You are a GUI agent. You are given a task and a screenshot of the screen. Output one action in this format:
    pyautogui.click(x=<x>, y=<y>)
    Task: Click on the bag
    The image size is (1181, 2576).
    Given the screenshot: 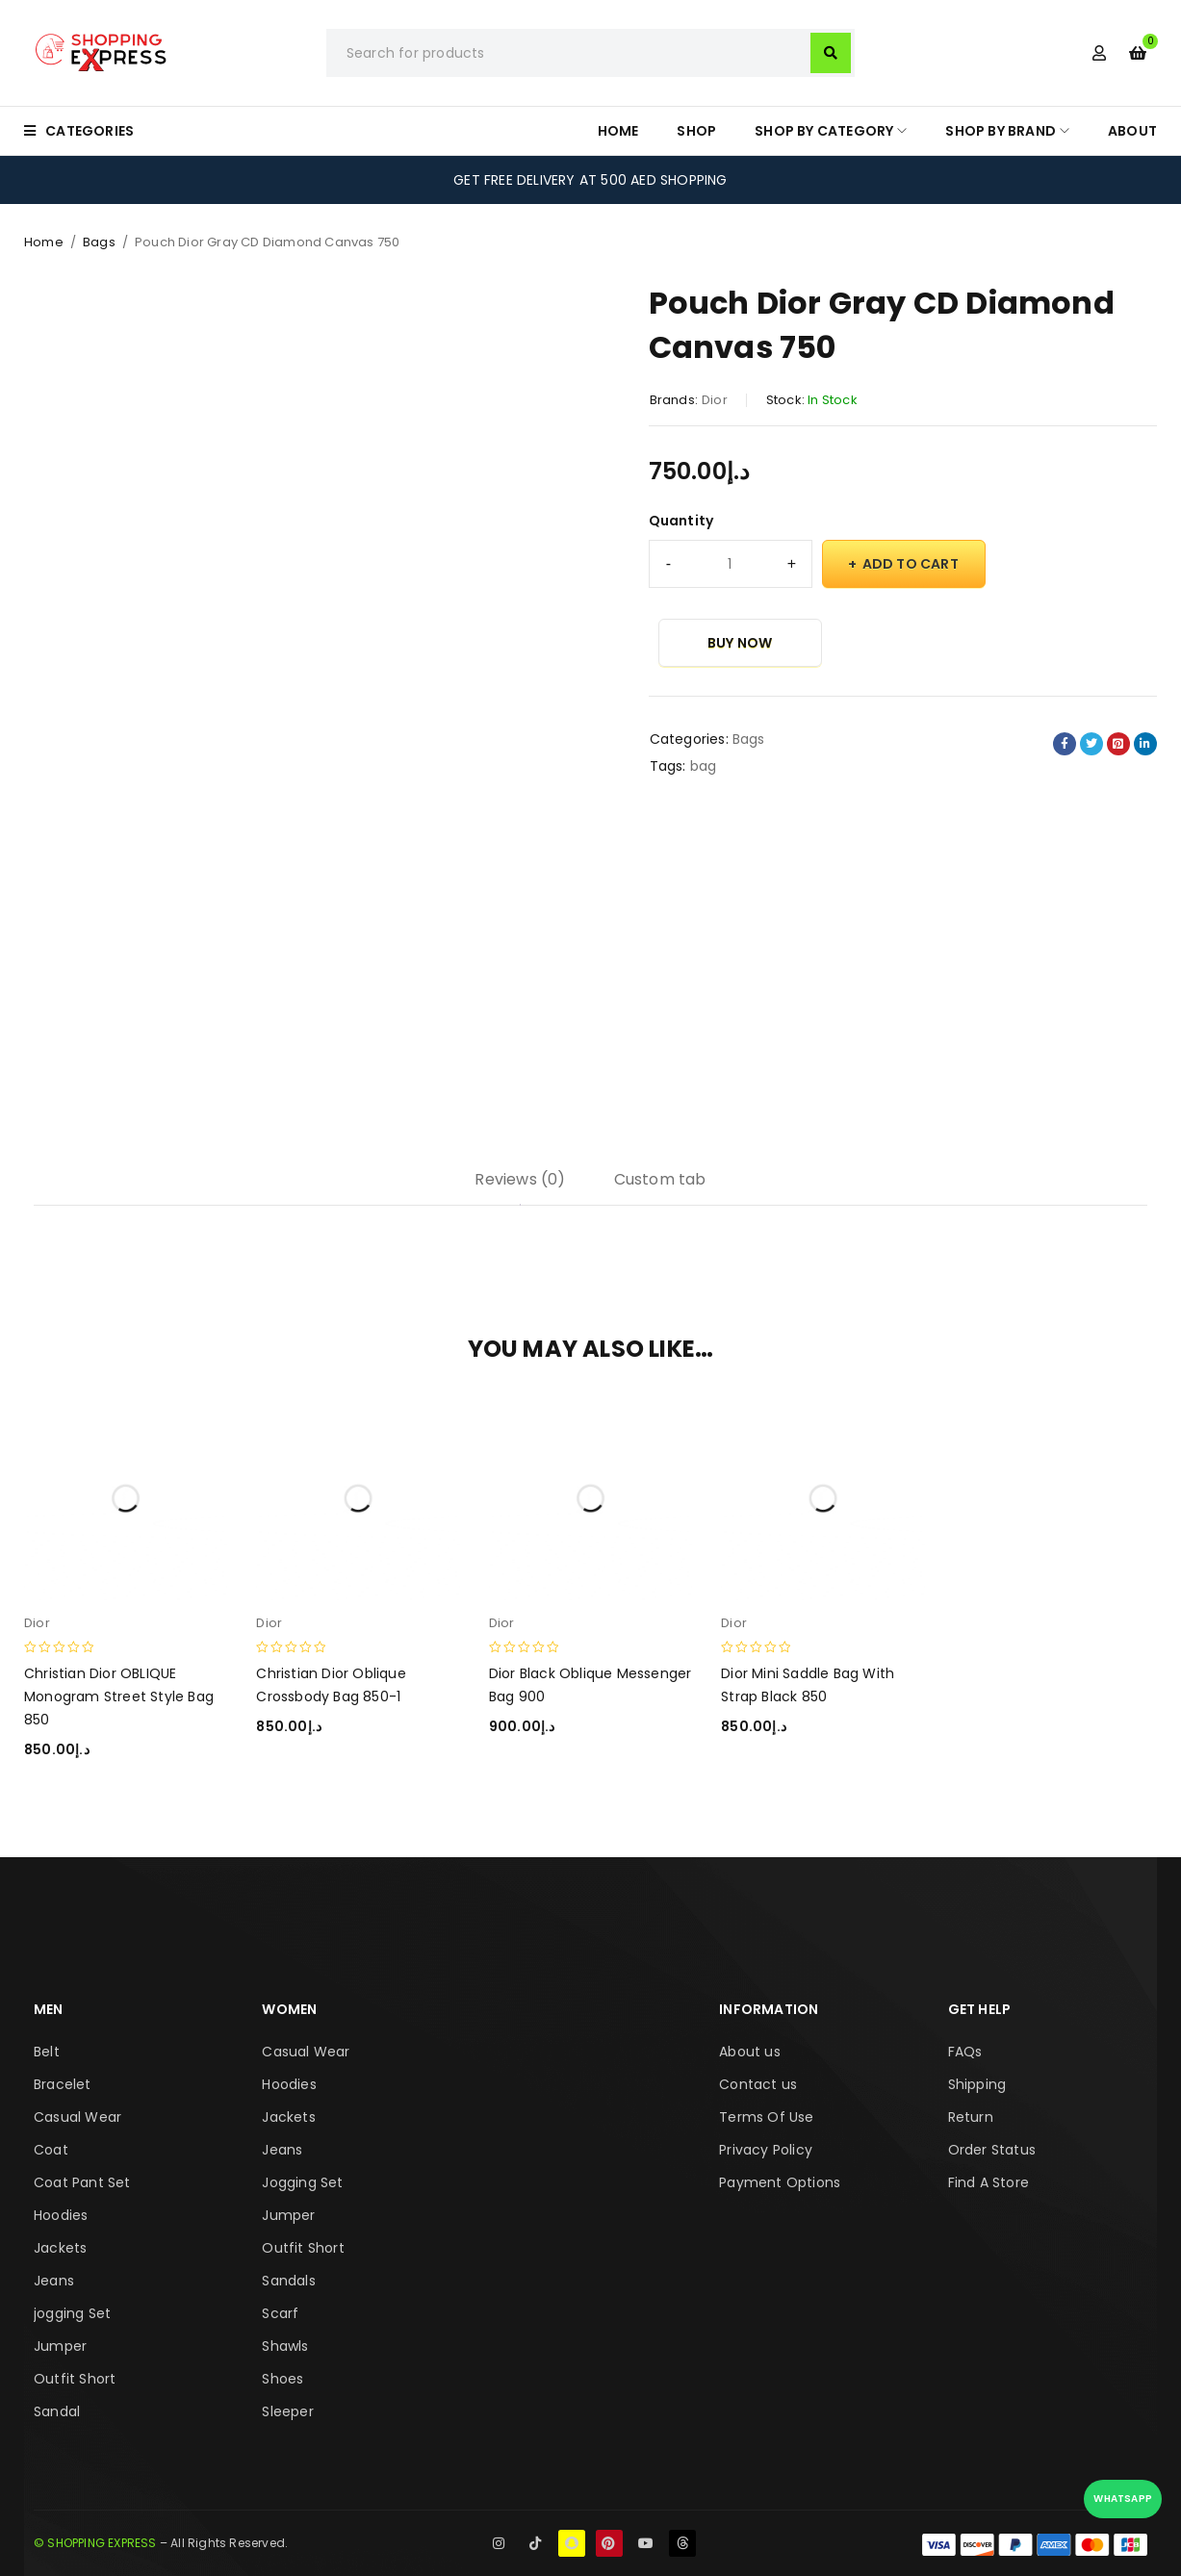 What is the action you would take?
    pyautogui.click(x=703, y=766)
    